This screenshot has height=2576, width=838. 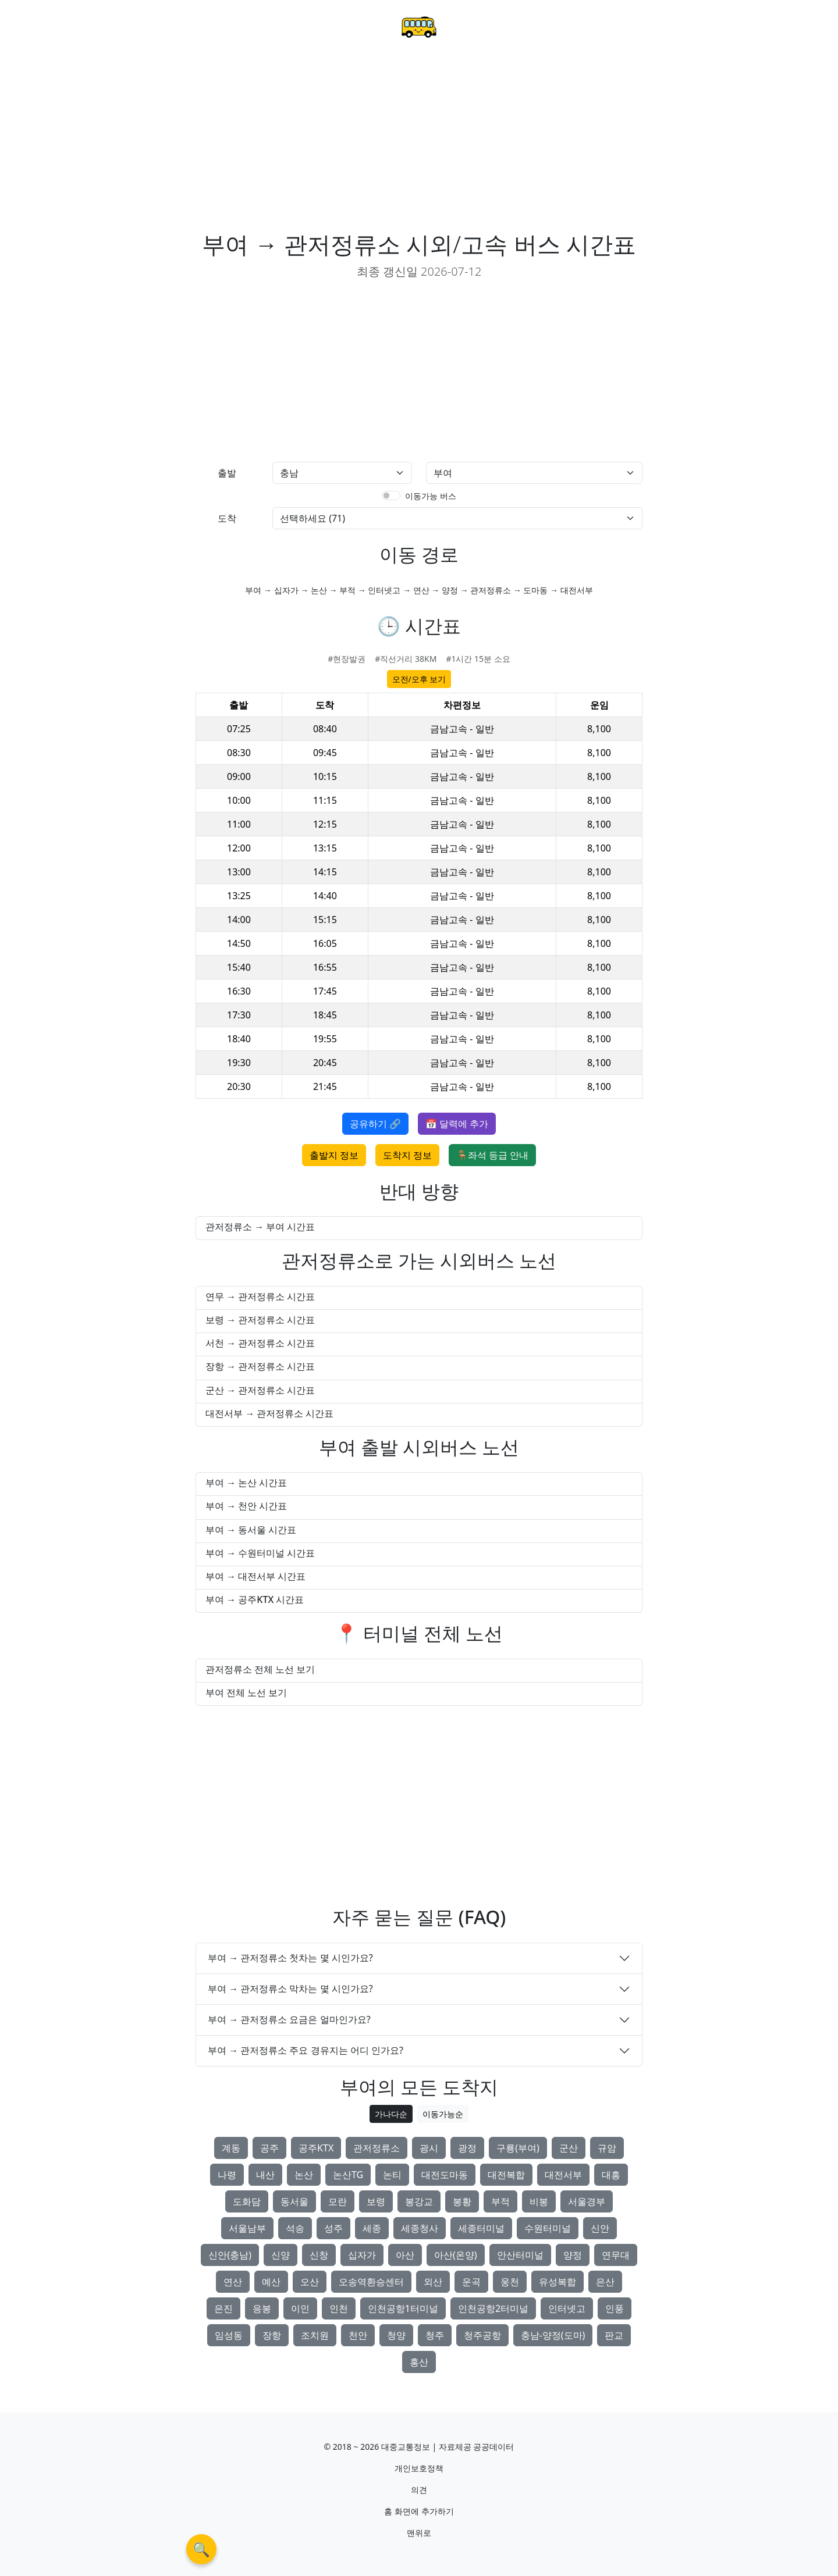 I want to click on 은산, so click(x=605, y=2281).